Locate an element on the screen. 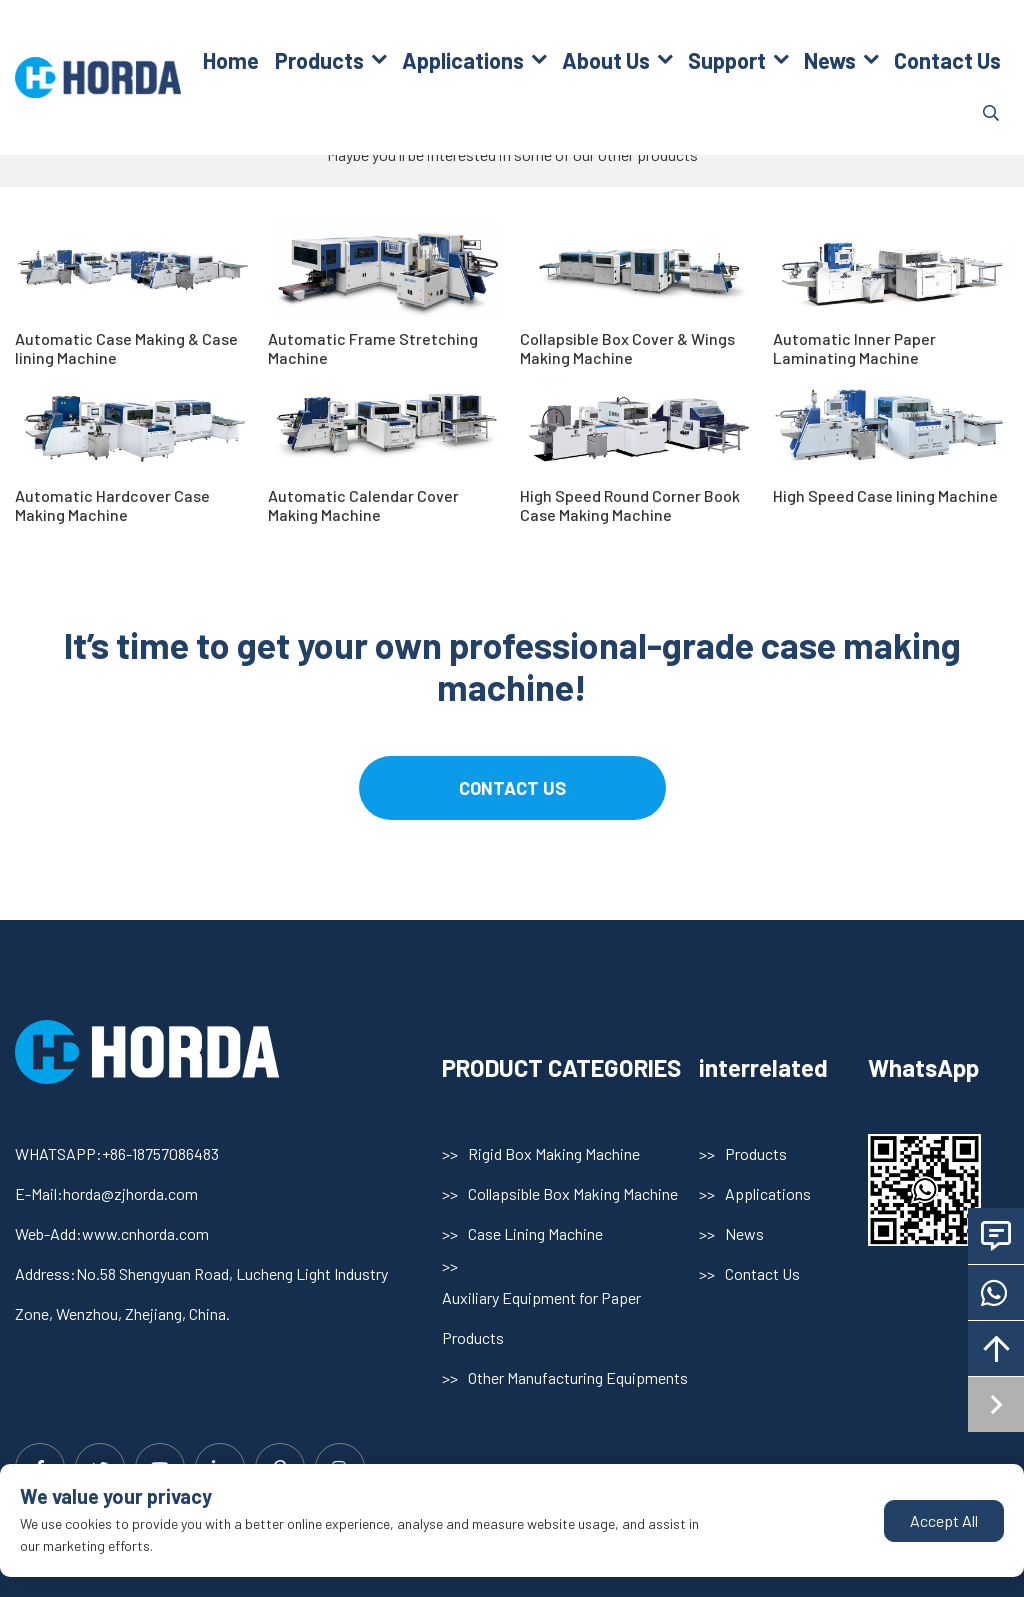 Image resolution: width=1024 pixels, height=1597 pixels. Home is located at coordinates (231, 60).